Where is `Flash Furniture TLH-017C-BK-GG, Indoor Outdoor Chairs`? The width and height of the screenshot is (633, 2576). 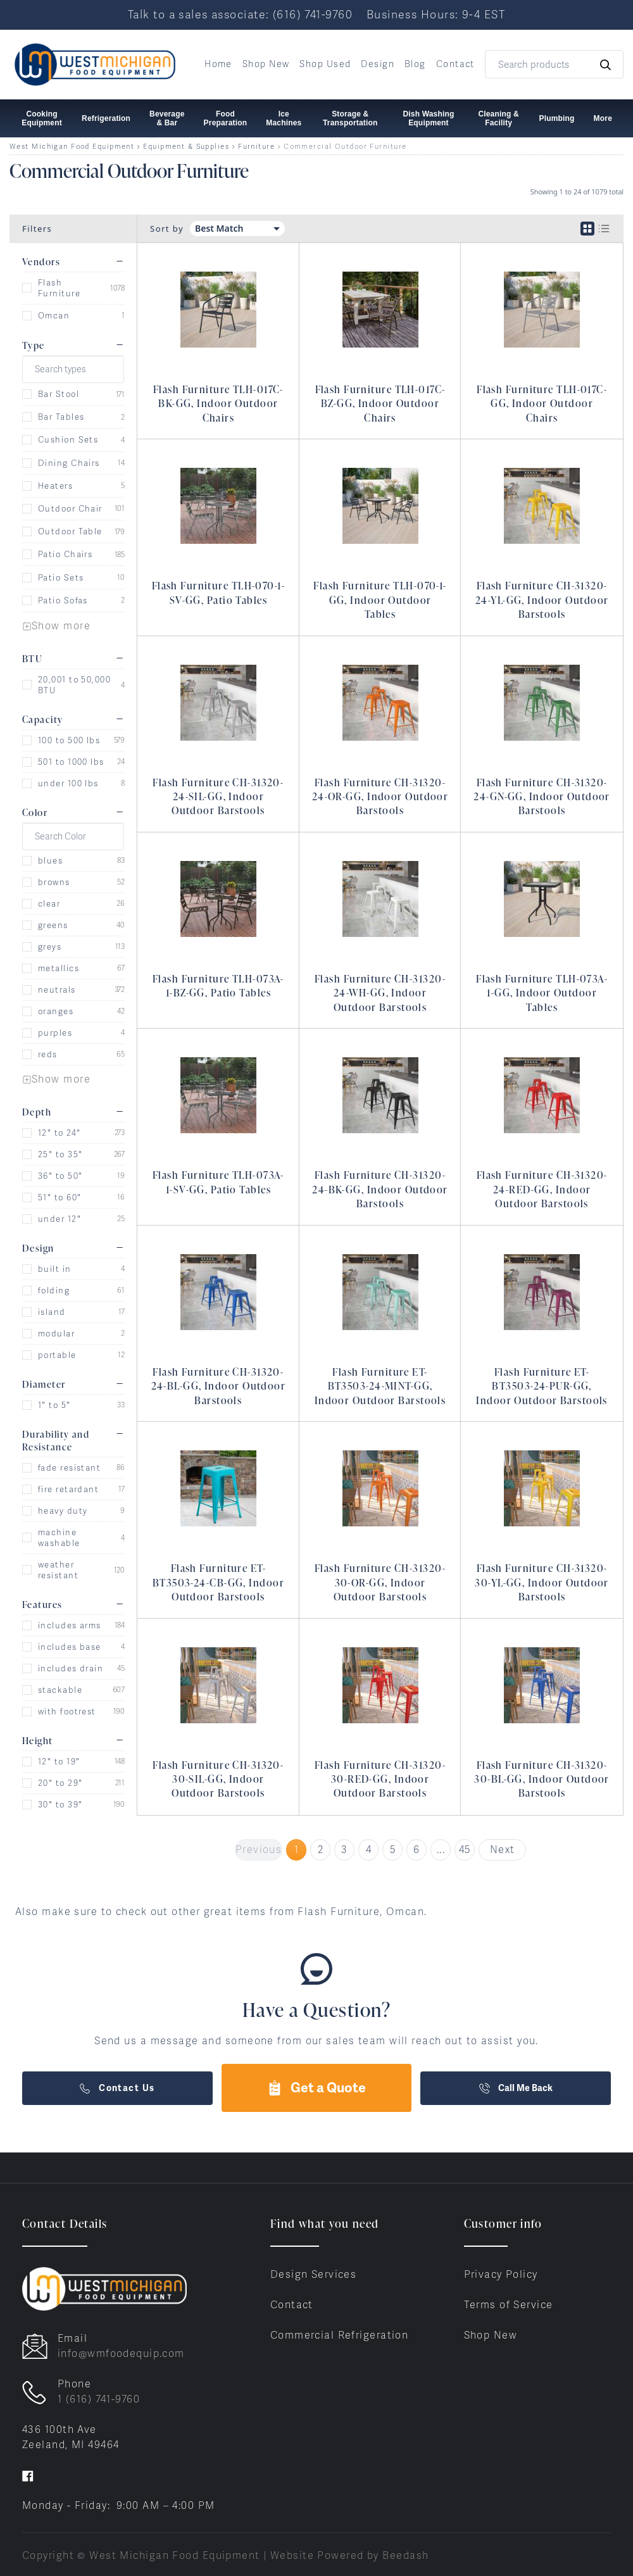
Flash Furniture TLH-017C-BK-GG, Indoor Outdoor Chairs is located at coordinates (218, 403).